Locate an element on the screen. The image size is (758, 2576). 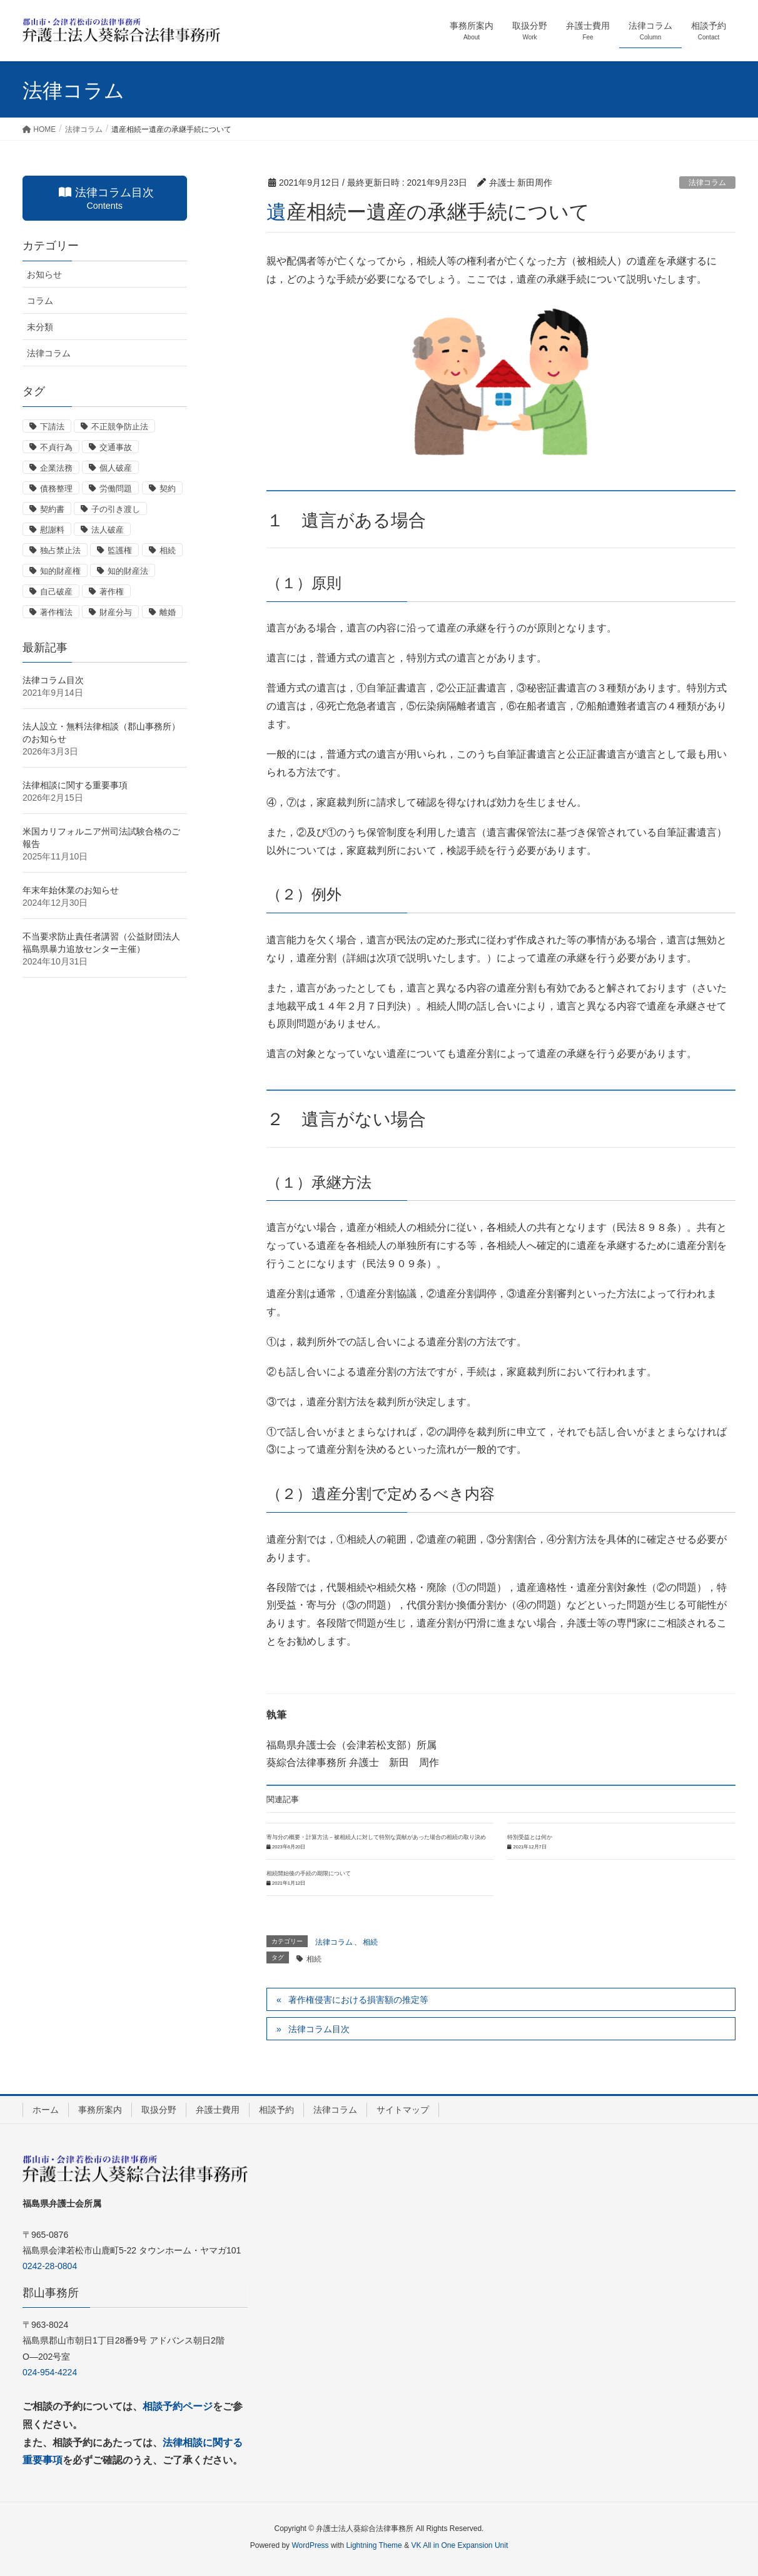
VK All in One Expansion Unit is located at coordinates (459, 2545).